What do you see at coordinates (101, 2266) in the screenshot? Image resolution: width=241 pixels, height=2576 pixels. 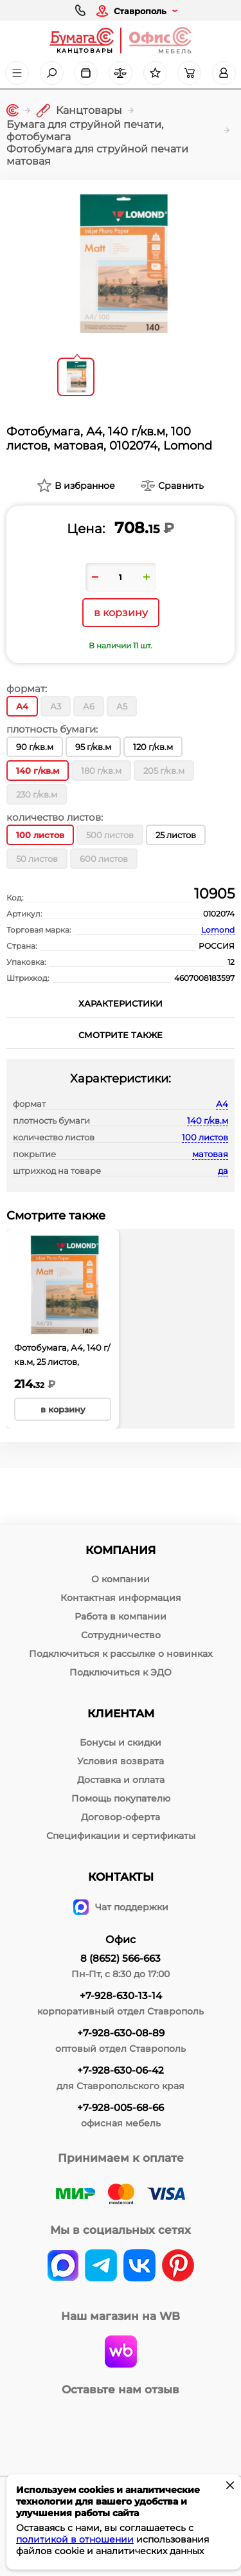 I see `[telegram]` at bounding box center [101, 2266].